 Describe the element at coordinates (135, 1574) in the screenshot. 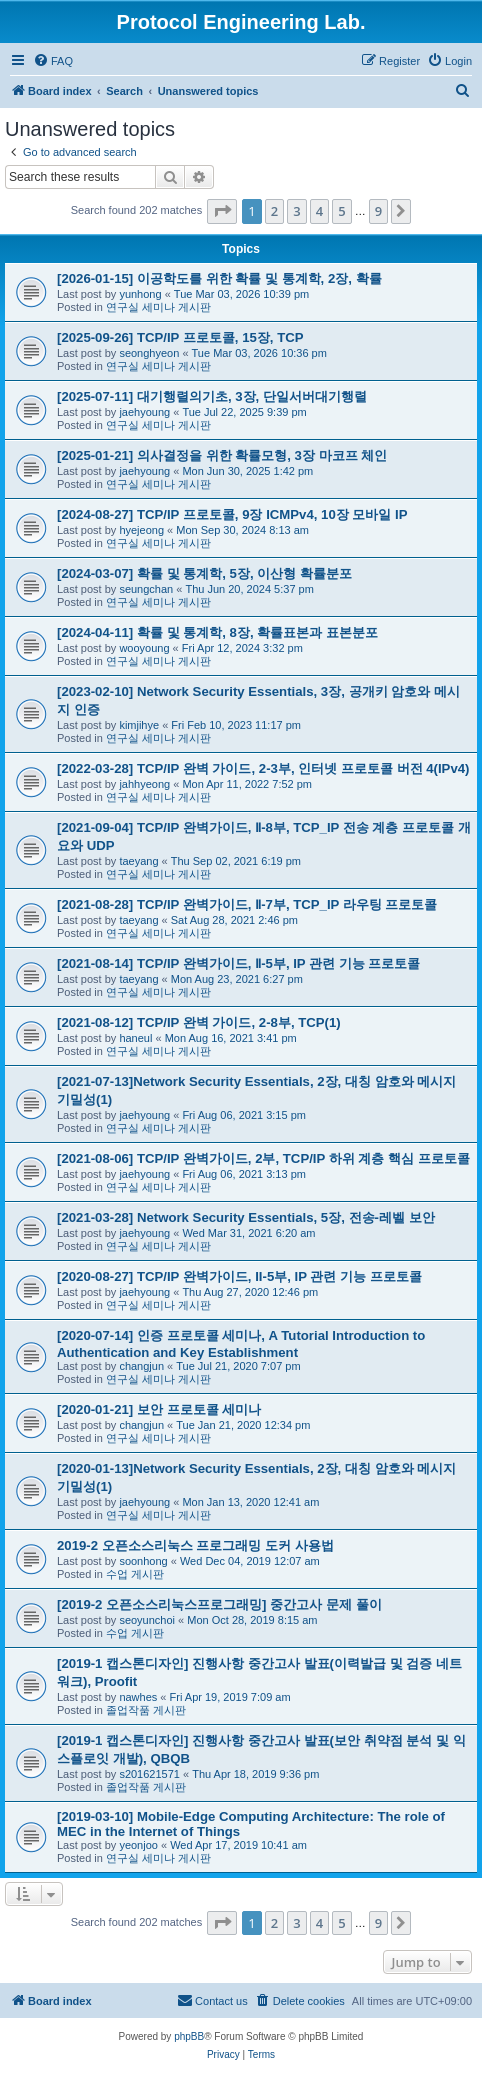

I see `수업 게시판` at that location.